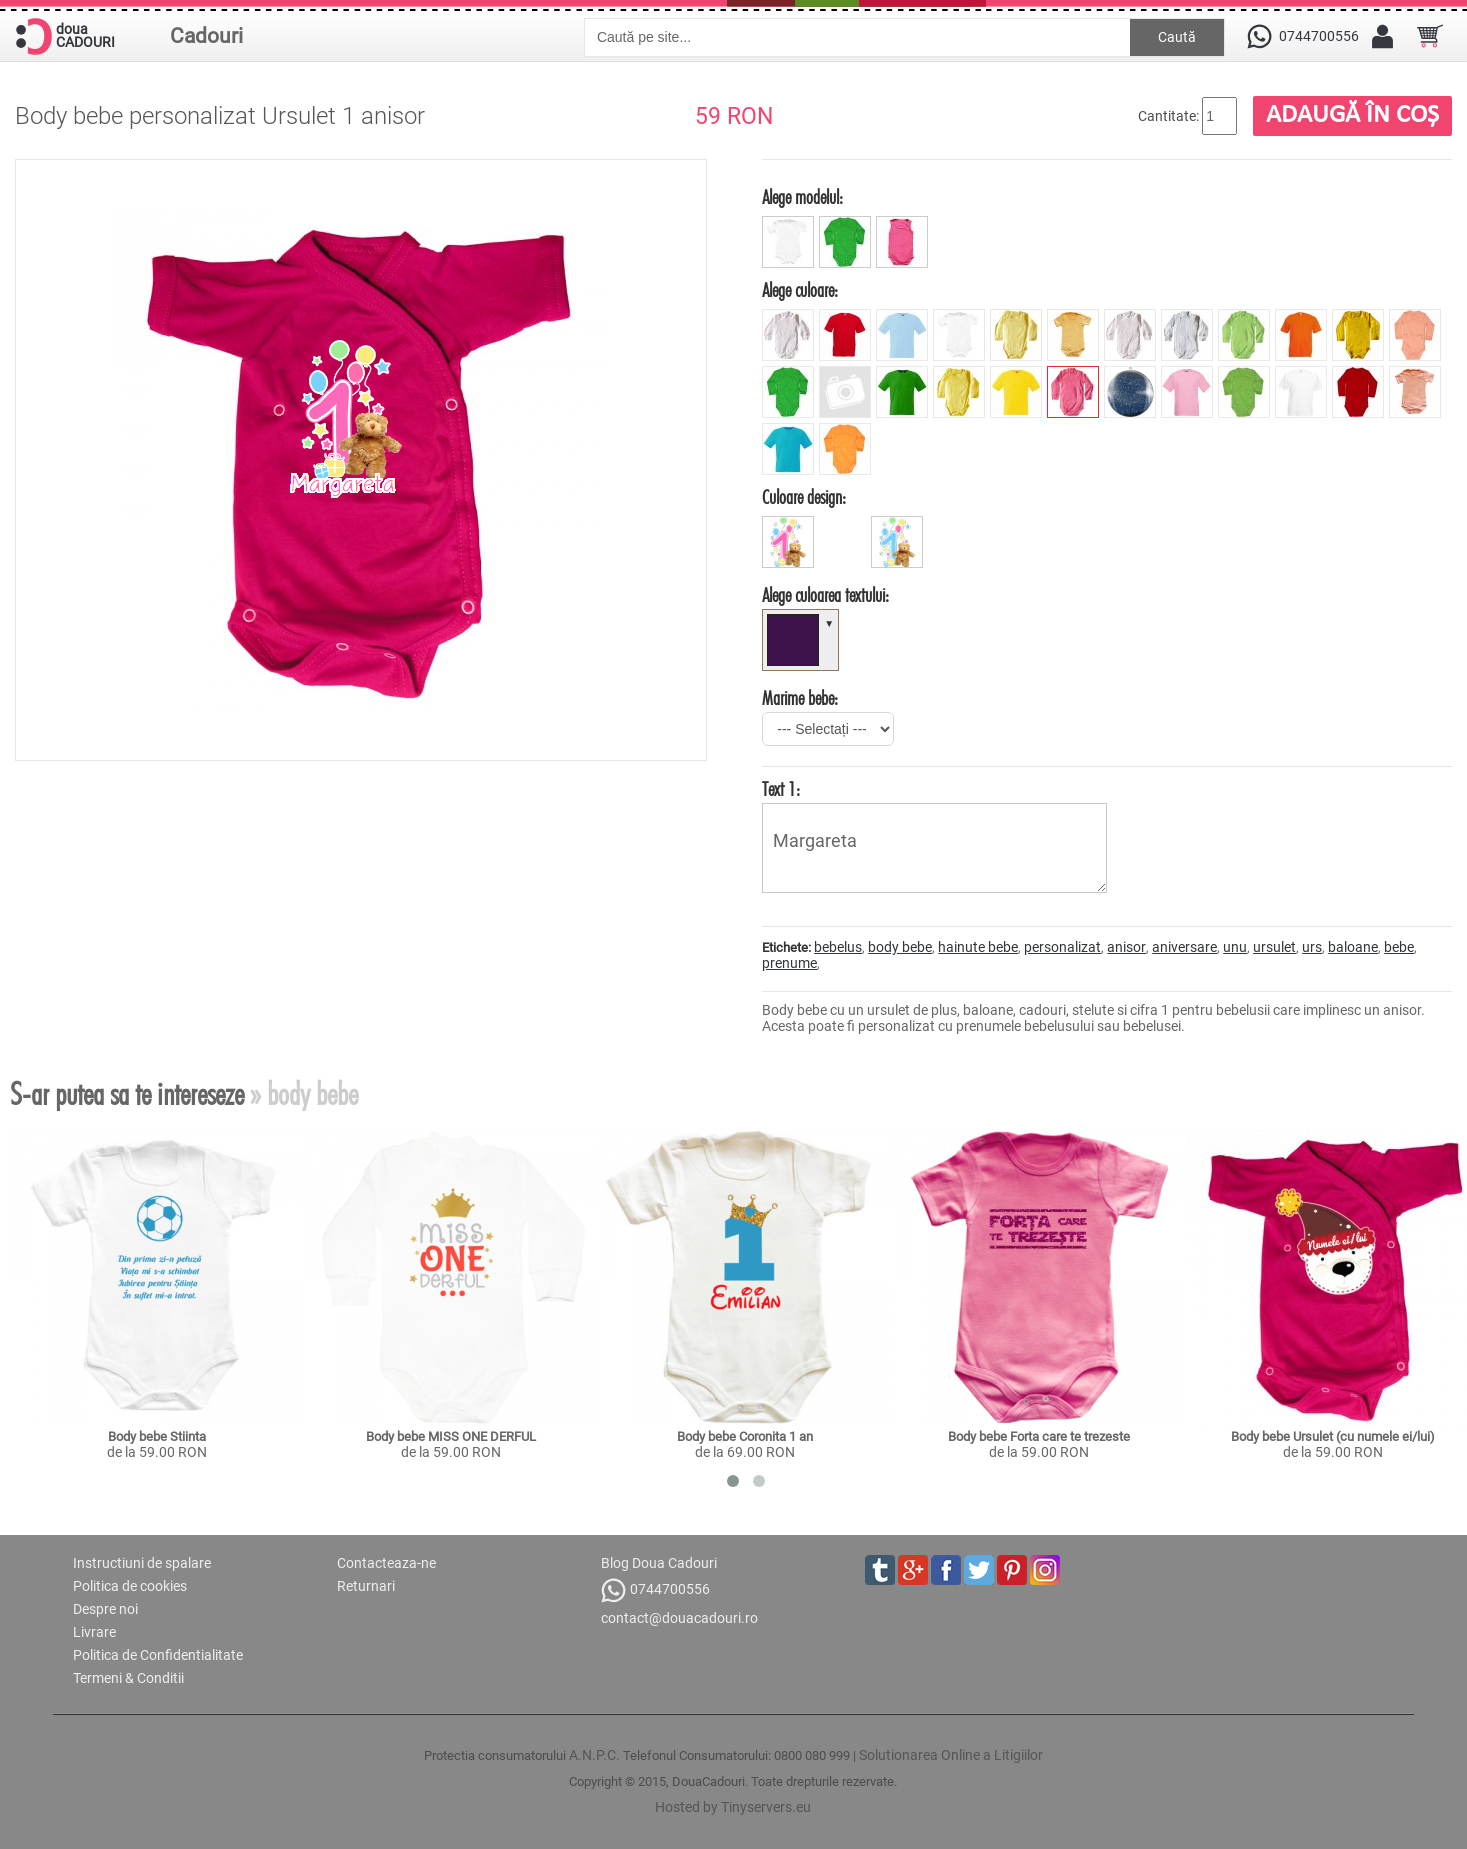 The width and height of the screenshot is (1467, 1849). What do you see at coordinates (1235, 947) in the screenshot?
I see `unu` at bounding box center [1235, 947].